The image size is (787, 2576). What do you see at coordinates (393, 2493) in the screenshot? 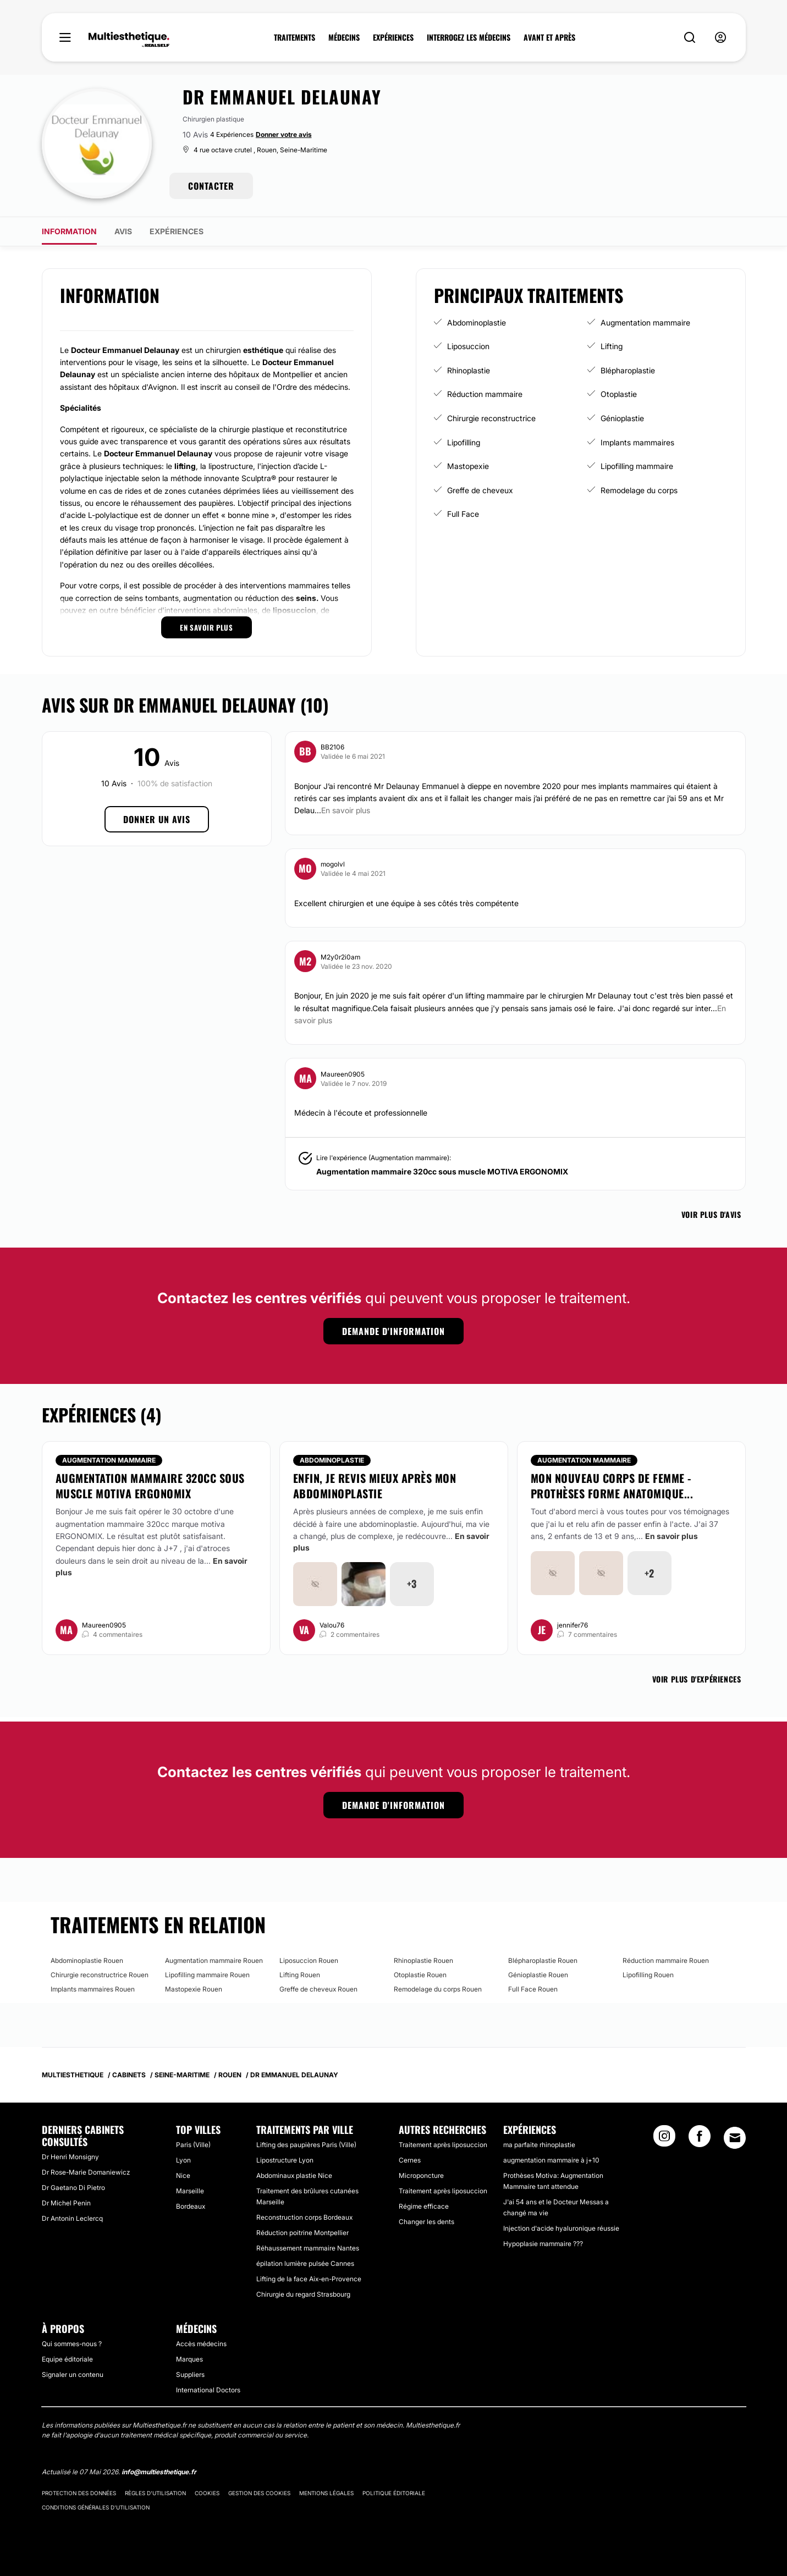
I see `Politique éditoriale` at bounding box center [393, 2493].